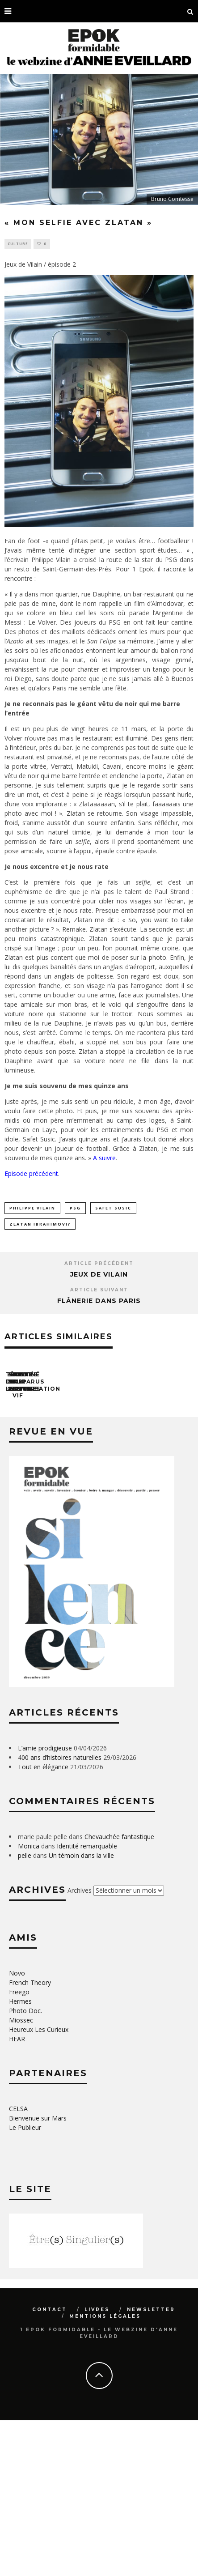 The width and height of the screenshot is (198, 2576). Describe the element at coordinates (38, 2185) in the screenshot. I see `Heureux Les Curieux` at that location.